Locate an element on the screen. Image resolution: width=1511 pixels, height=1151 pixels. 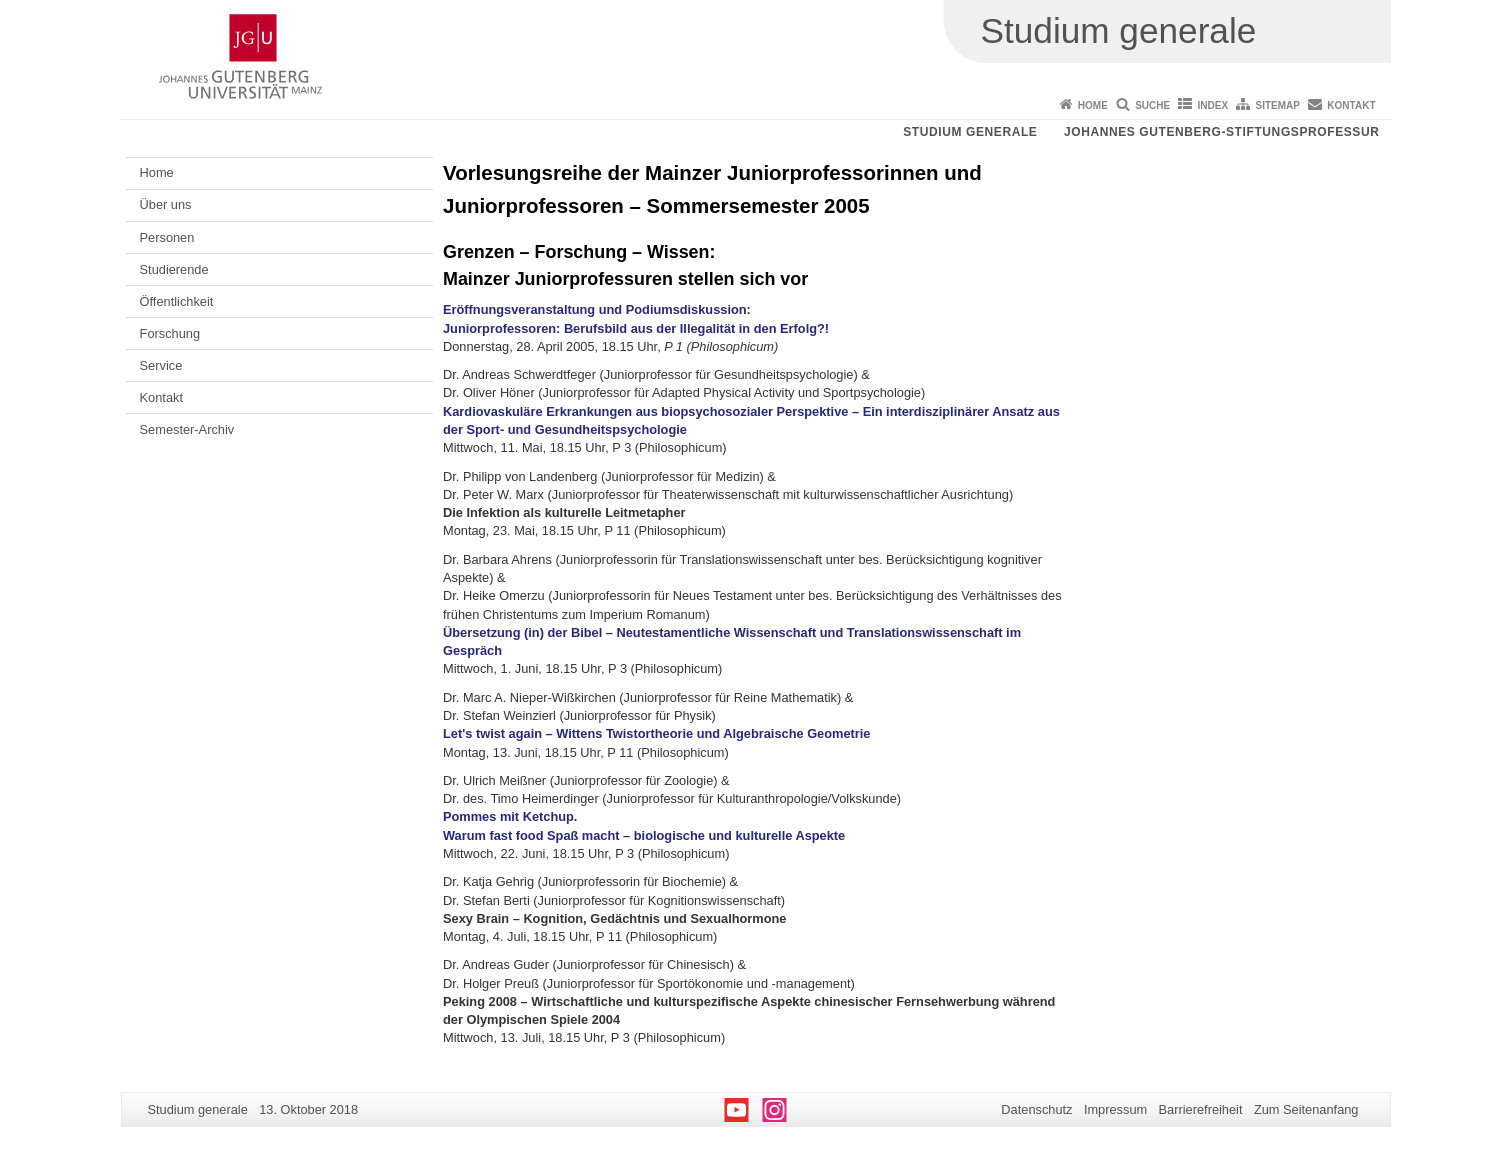
Barrierefreiheit is located at coordinates (1201, 1109).